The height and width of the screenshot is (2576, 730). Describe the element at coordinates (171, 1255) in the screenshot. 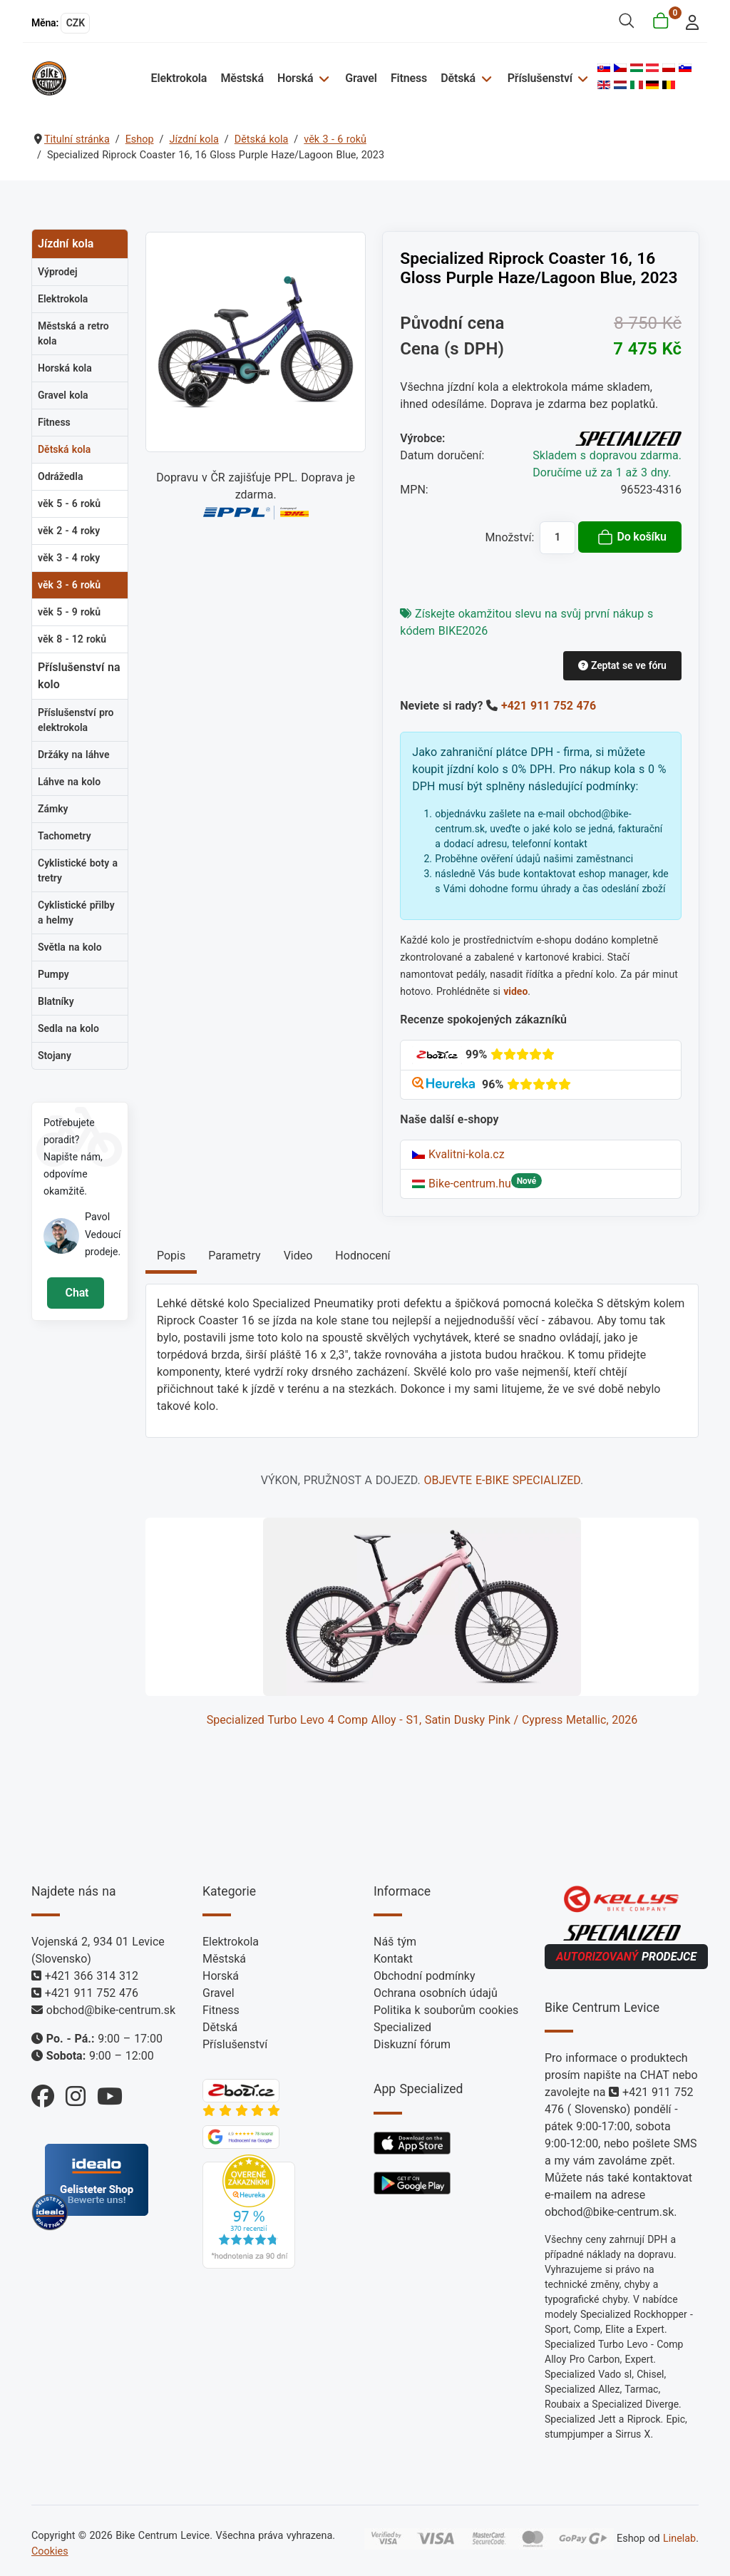

I see `Popis` at that location.